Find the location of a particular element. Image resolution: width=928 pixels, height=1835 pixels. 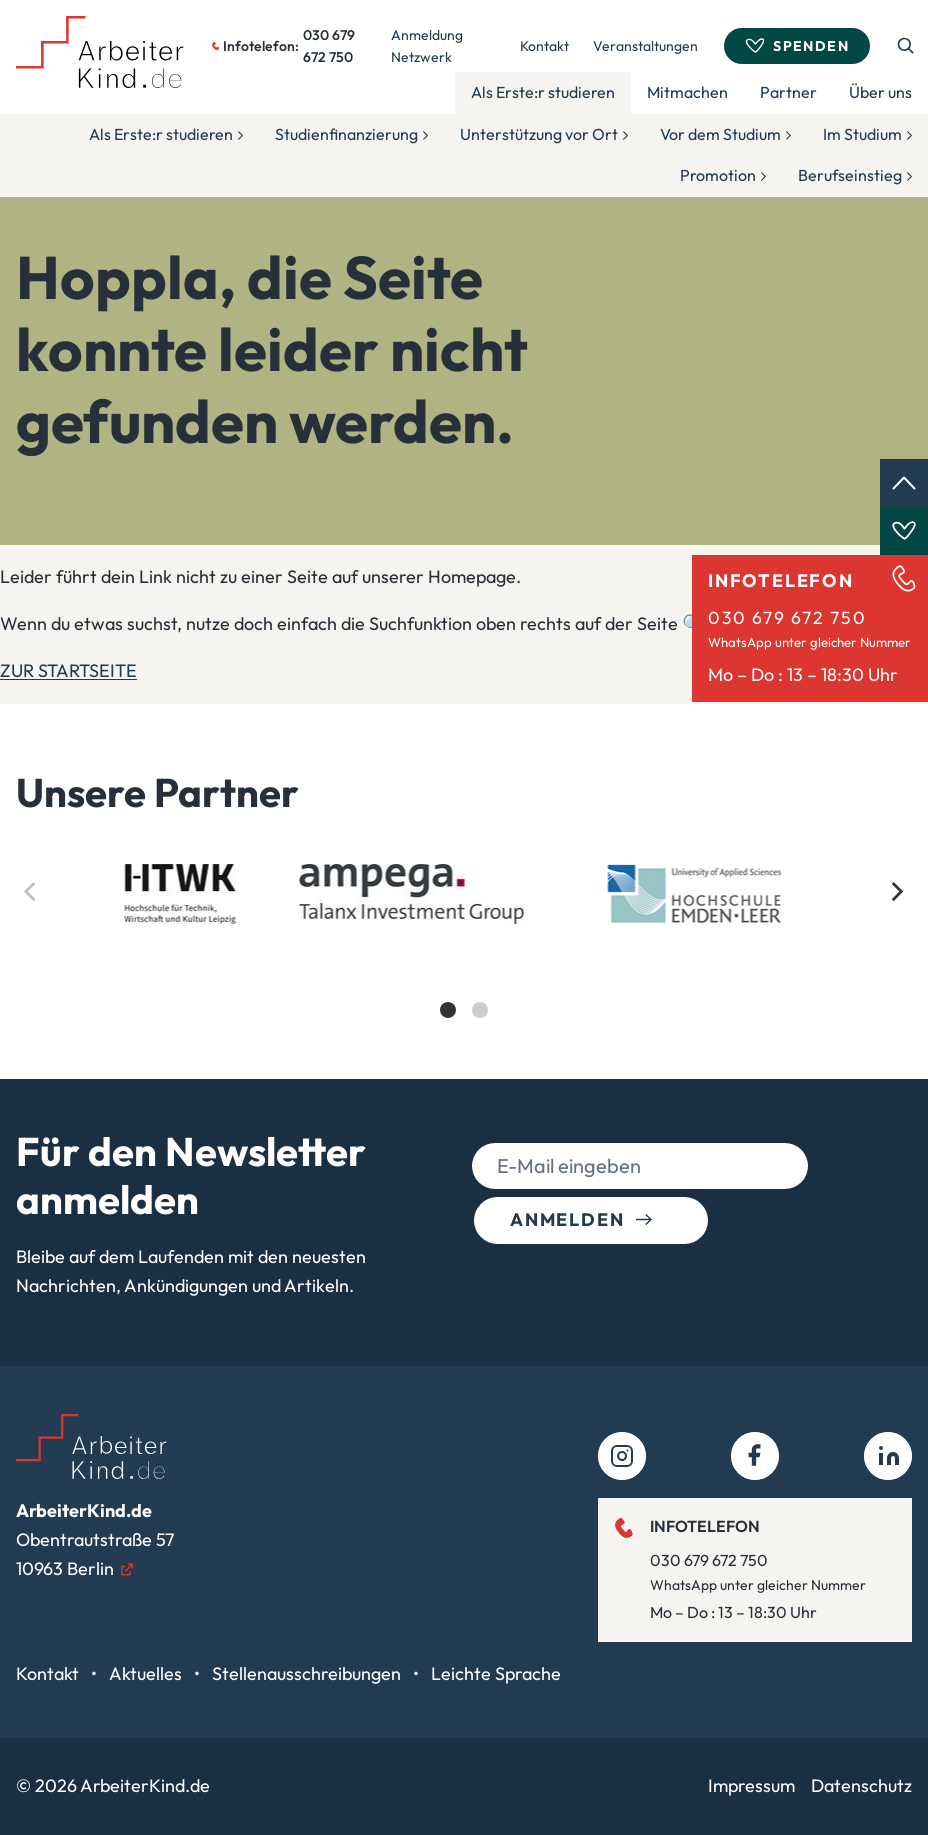

Promotion is located at coordinates (718, 175).